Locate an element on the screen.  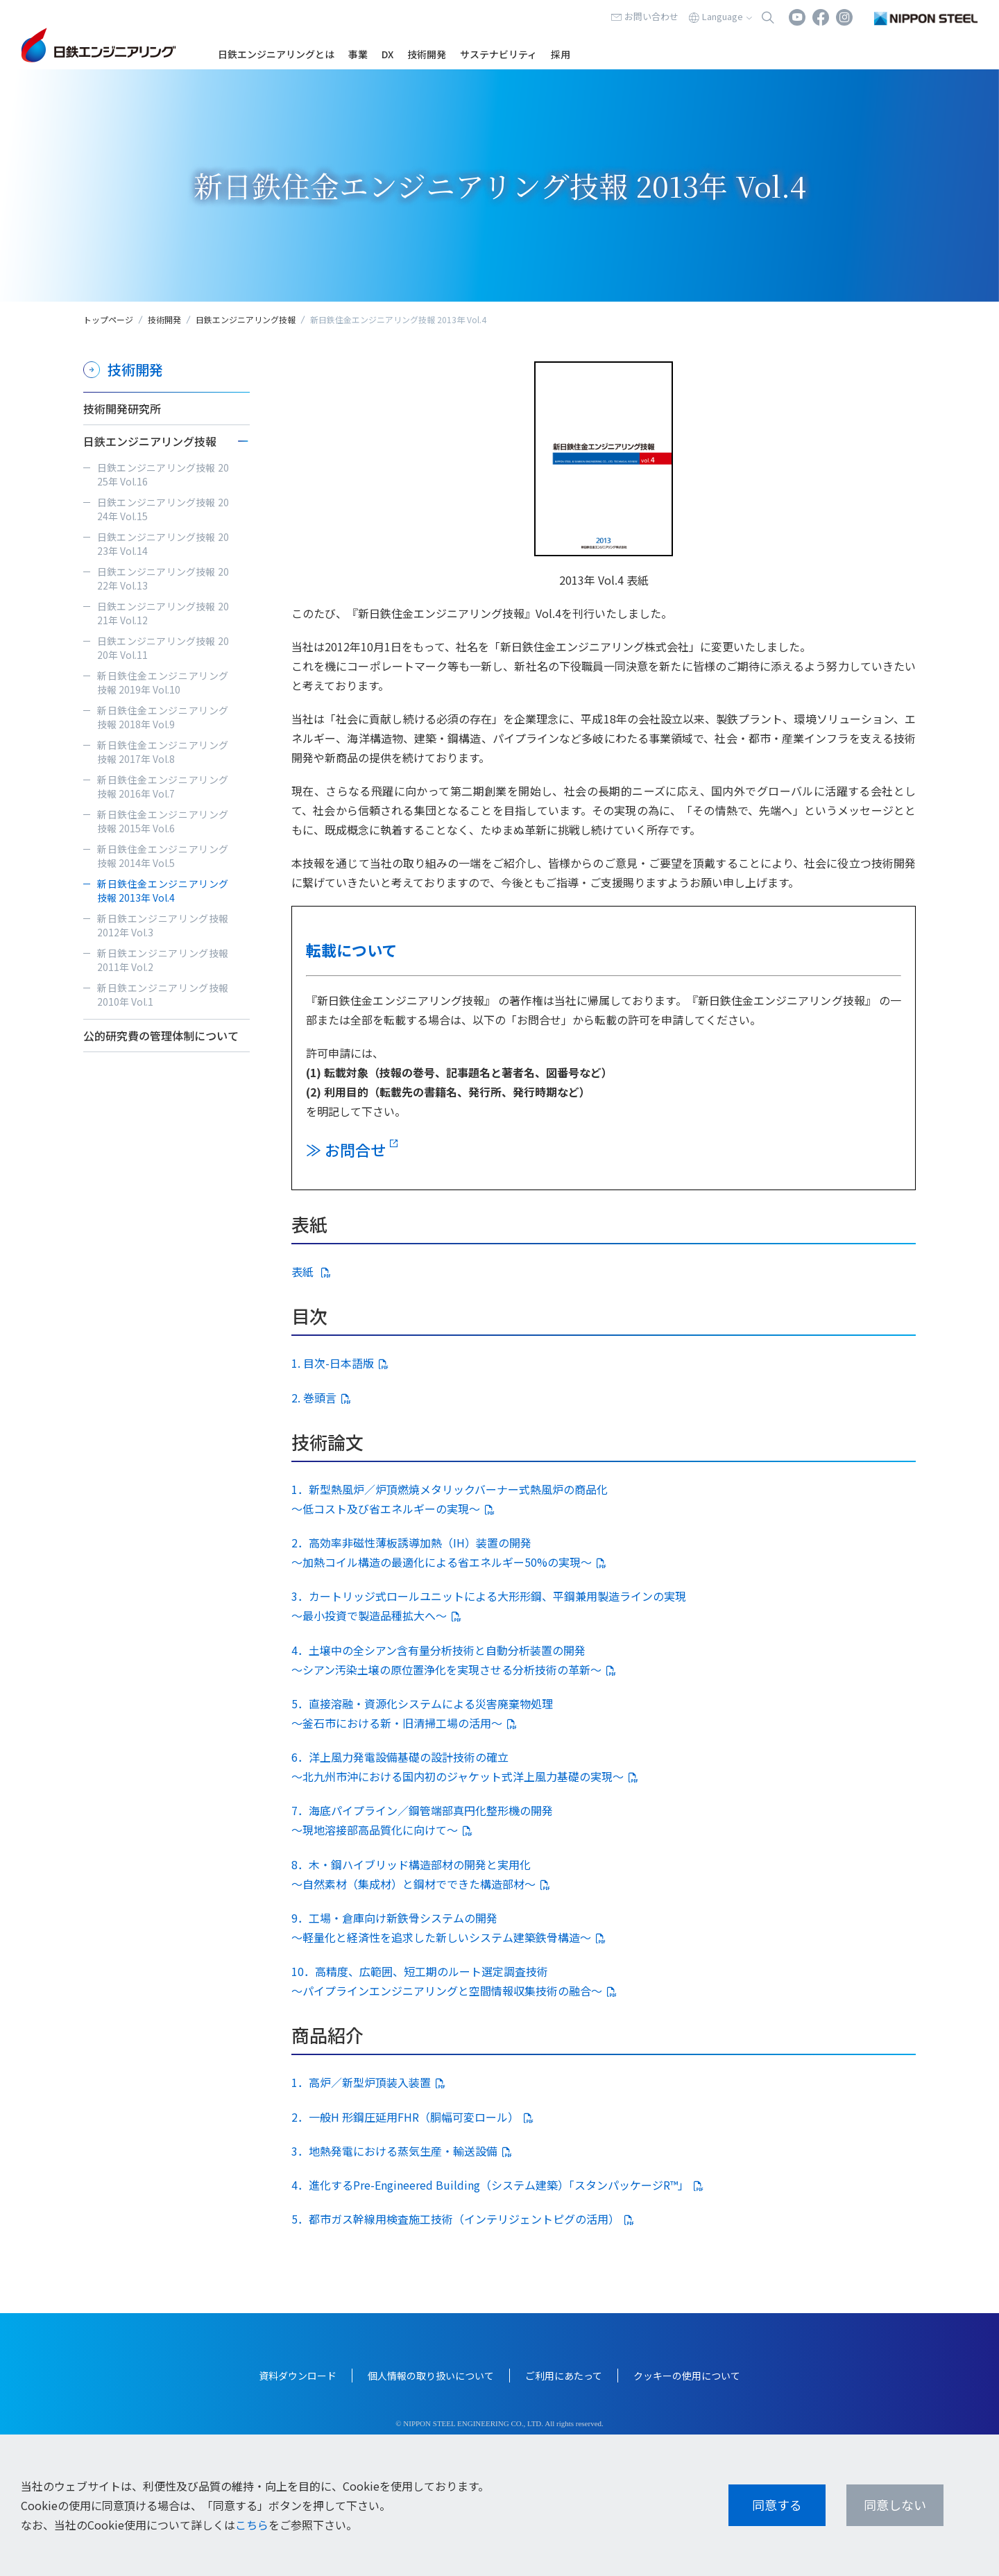
5．都市ガス幹線用検査施工技術（インテリジェントピグの活用） is located at coordinates (455, 2218).